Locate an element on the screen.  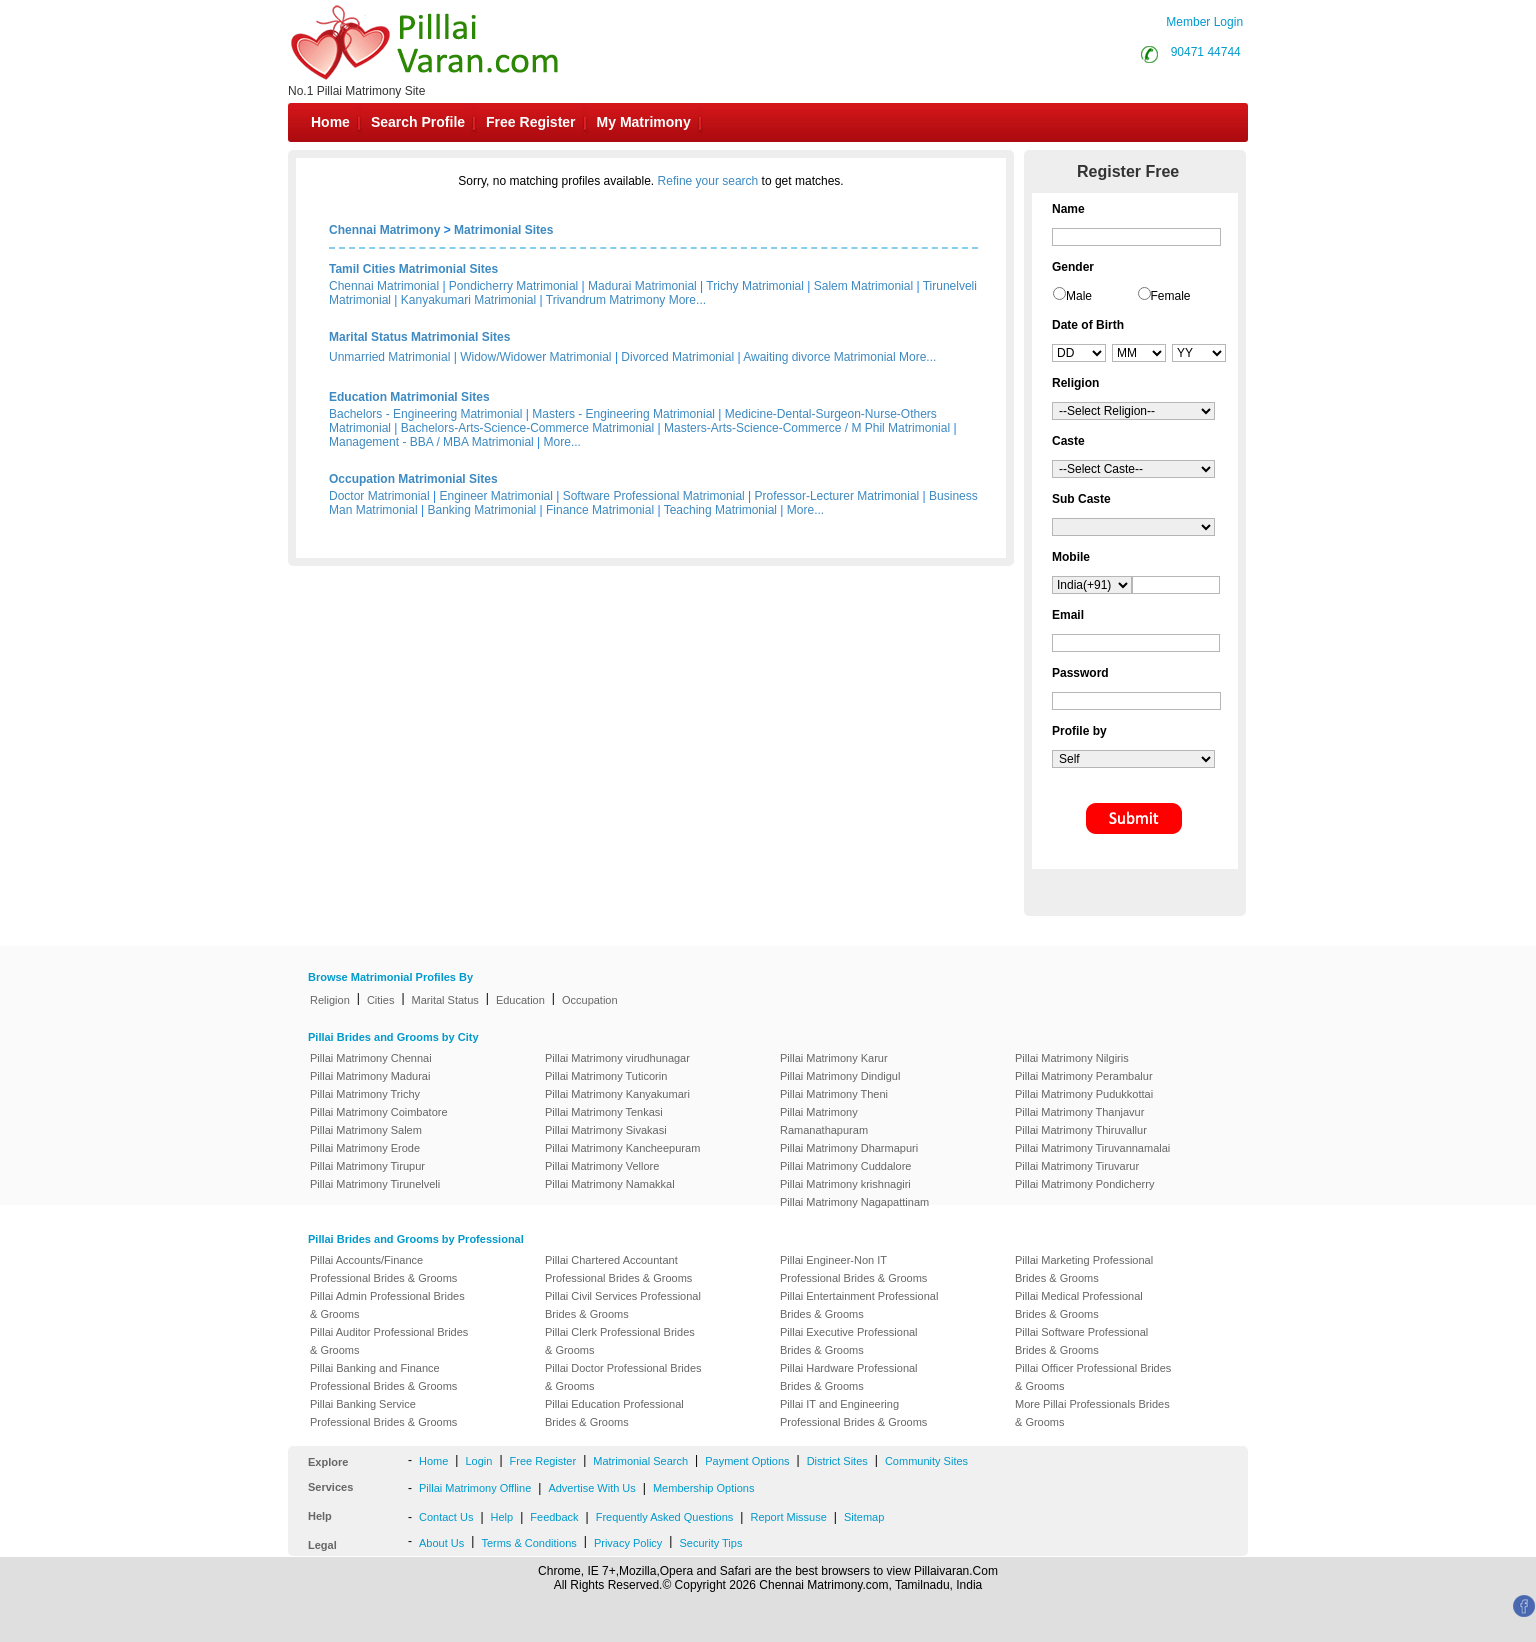
Pondicherry Matrimonial is located at coordinates (513, 286).